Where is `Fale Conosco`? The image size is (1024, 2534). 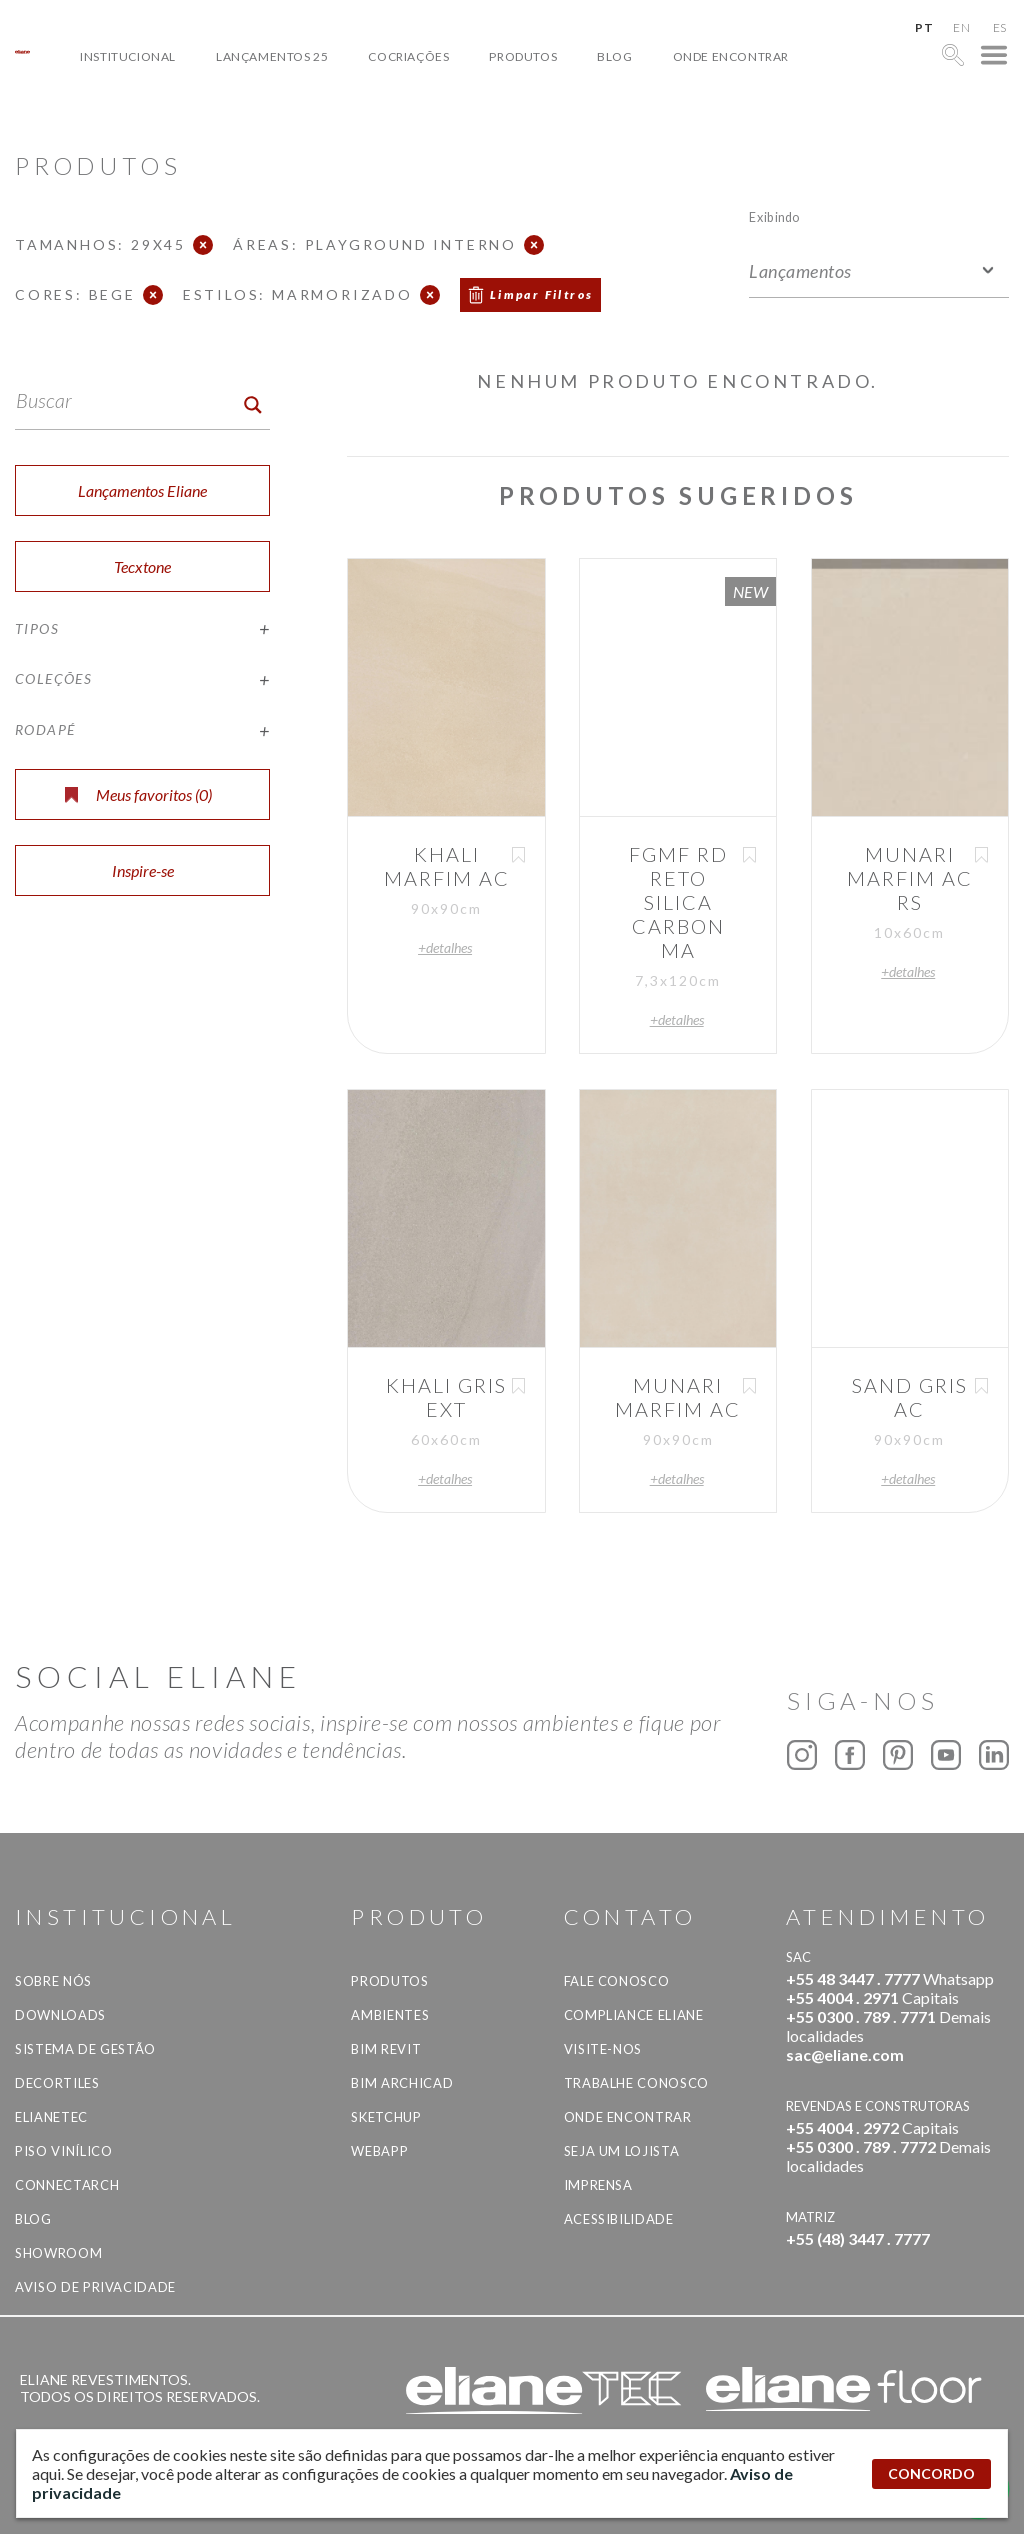
Fale Conosco is located at coordinates (617, 1981).